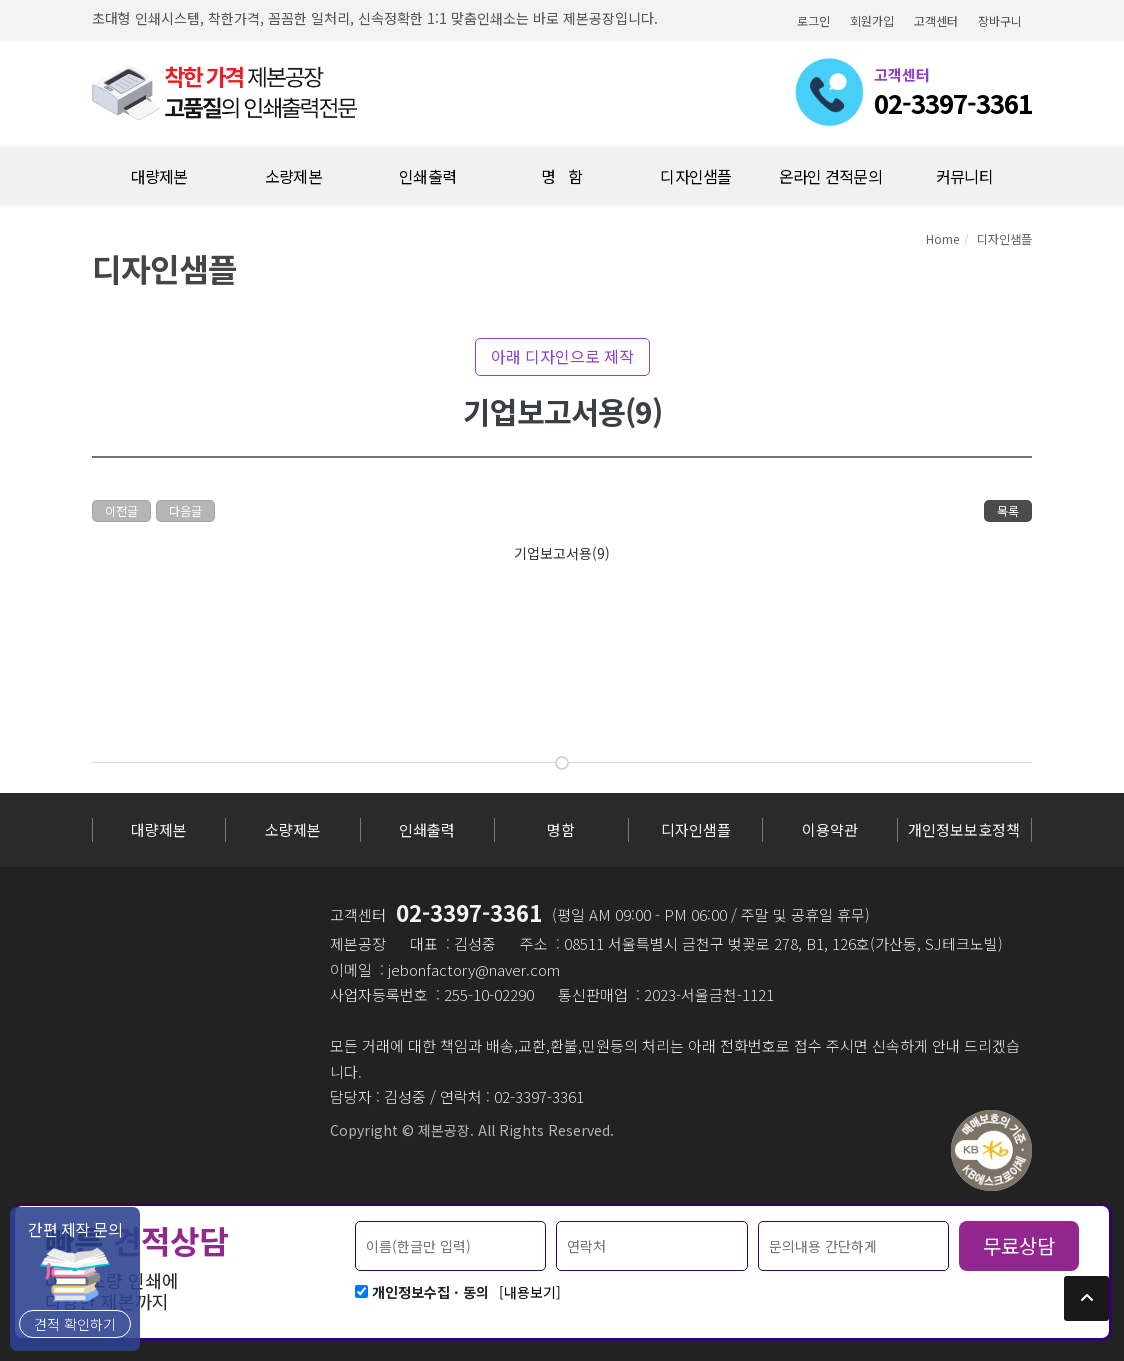 This screenshot has height=1361, width=1124. I want to click on 02-3397-3361, so click(469, 912).